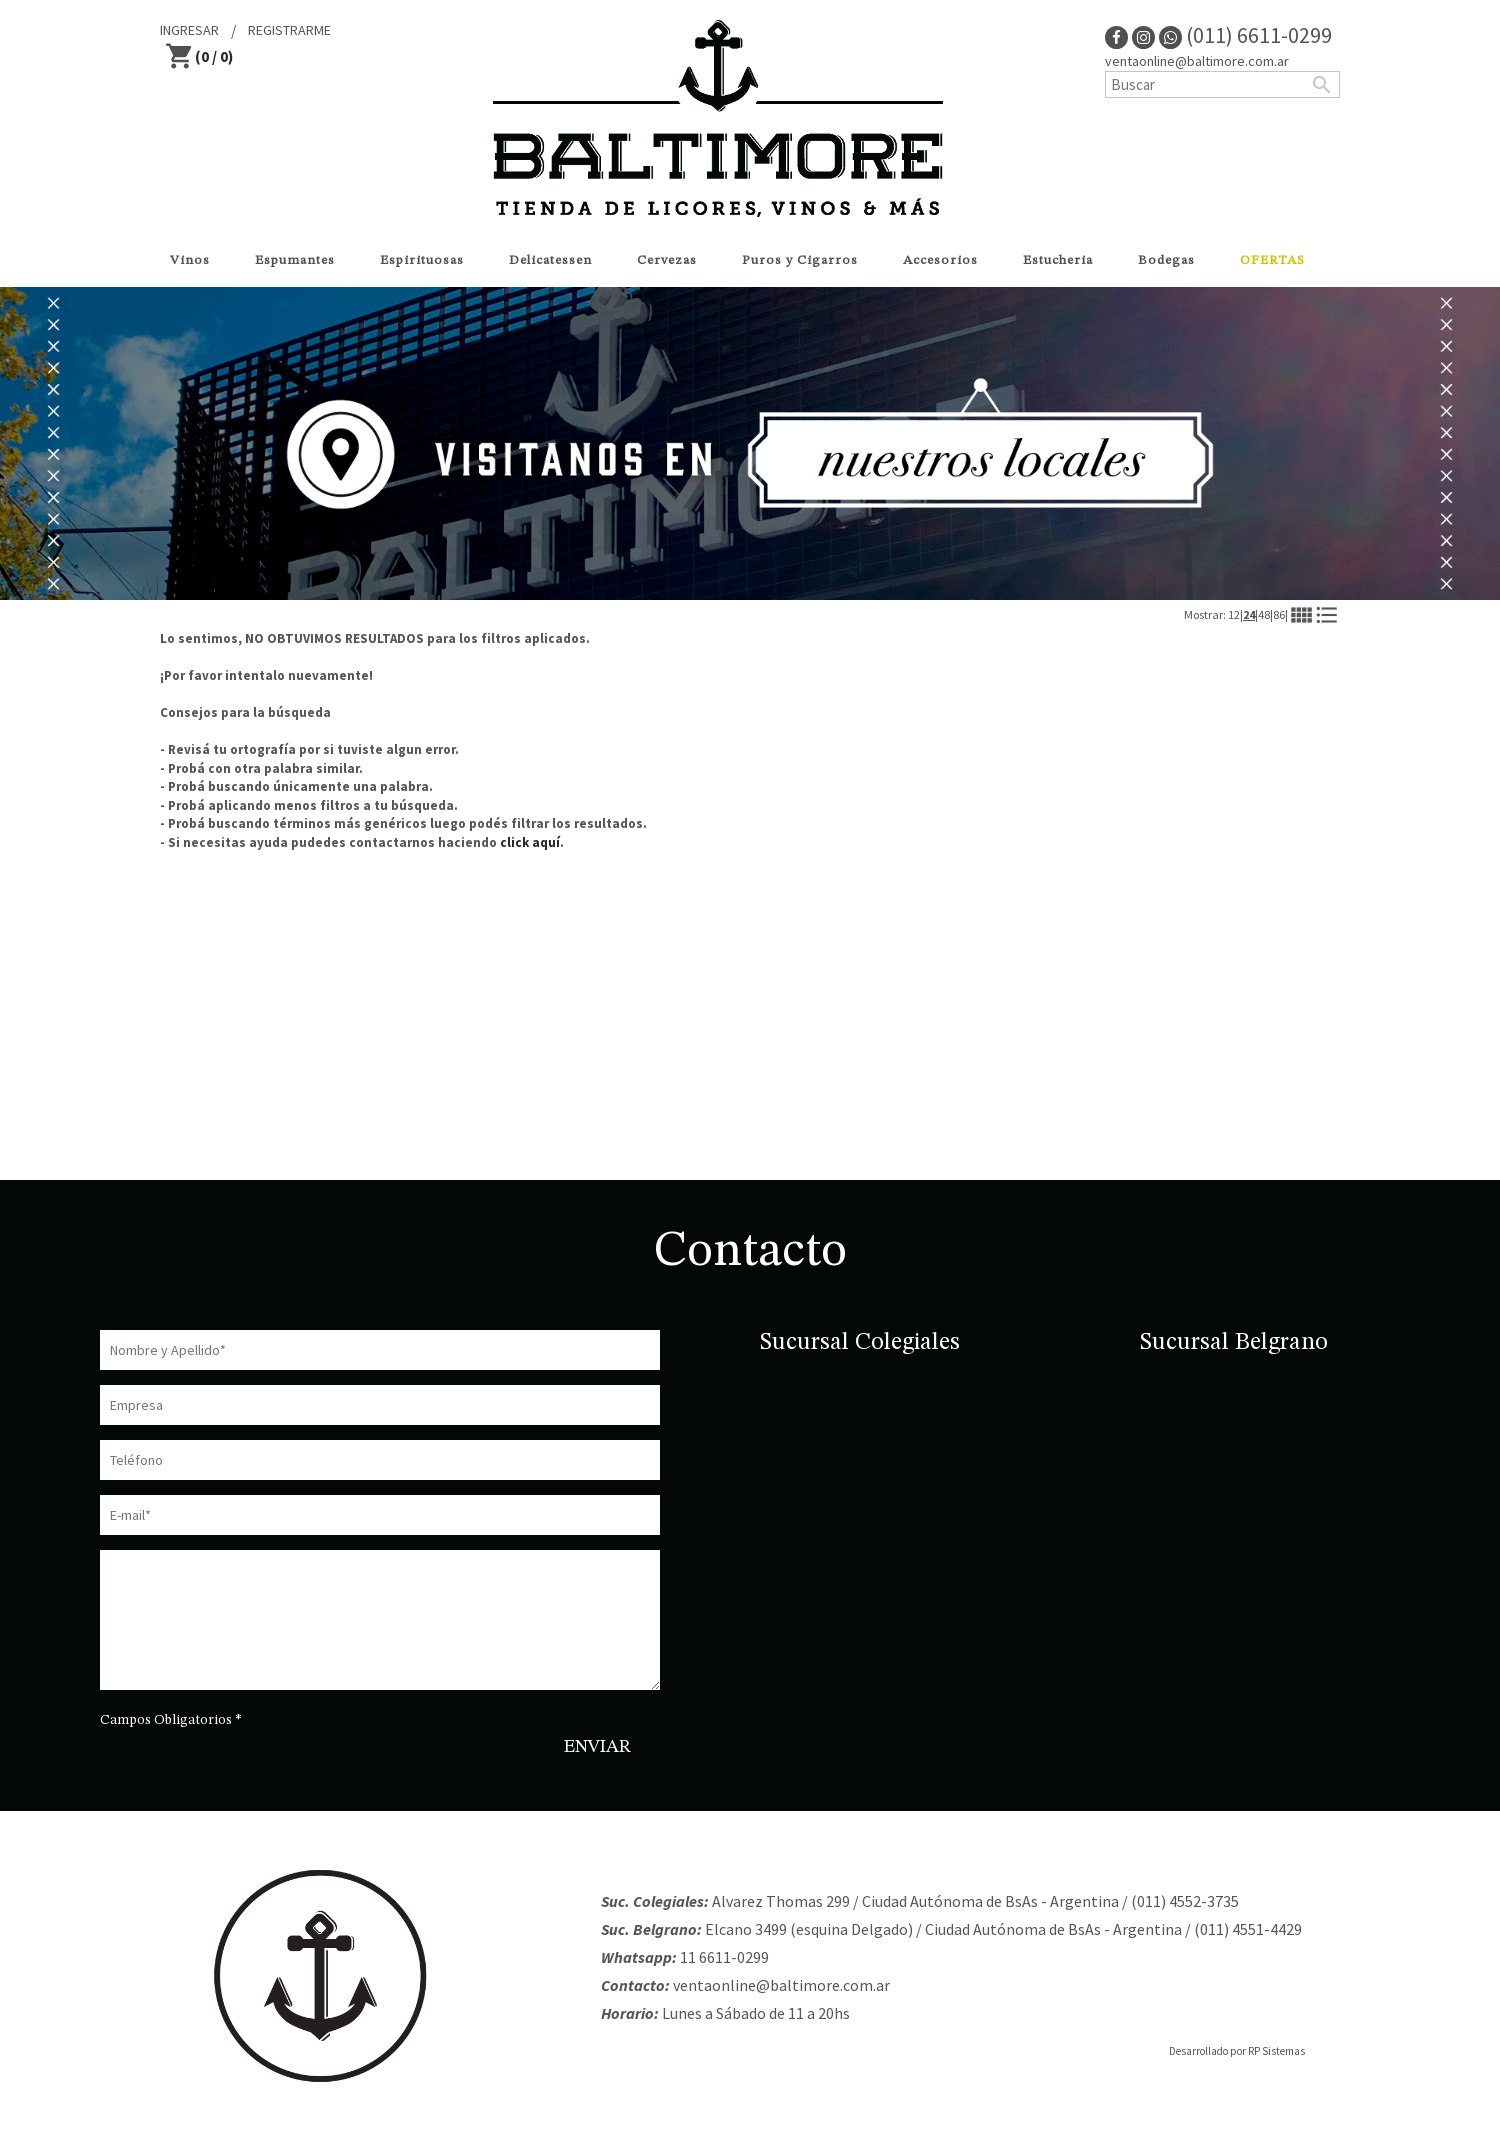 This screenshot has height=2131, width=1500. Describe the element at coordinates (289, 30) in the screenshot. I see `REGISTRARME` at that location.